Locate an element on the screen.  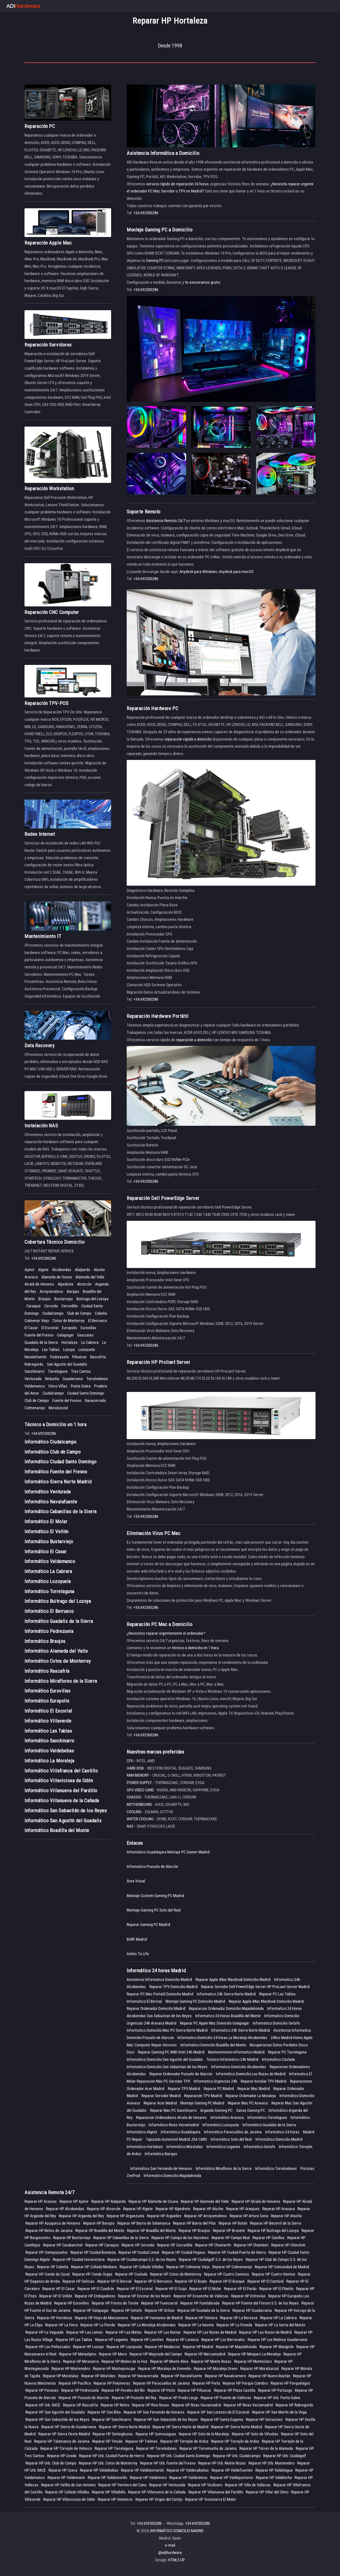
Ajalvir is located at coordinates (29, 1269).